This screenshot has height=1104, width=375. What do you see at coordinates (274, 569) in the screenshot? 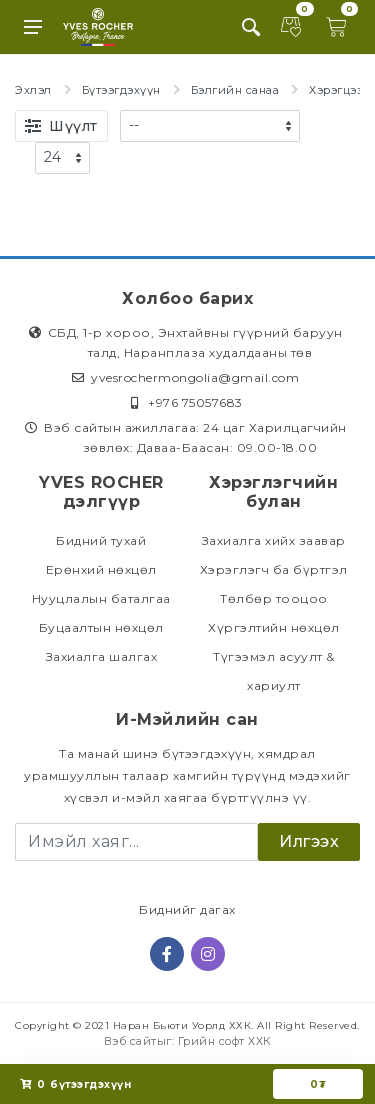
I see `Хэрэглэгч ба бүртгэл` at bounding box center [274, 569].